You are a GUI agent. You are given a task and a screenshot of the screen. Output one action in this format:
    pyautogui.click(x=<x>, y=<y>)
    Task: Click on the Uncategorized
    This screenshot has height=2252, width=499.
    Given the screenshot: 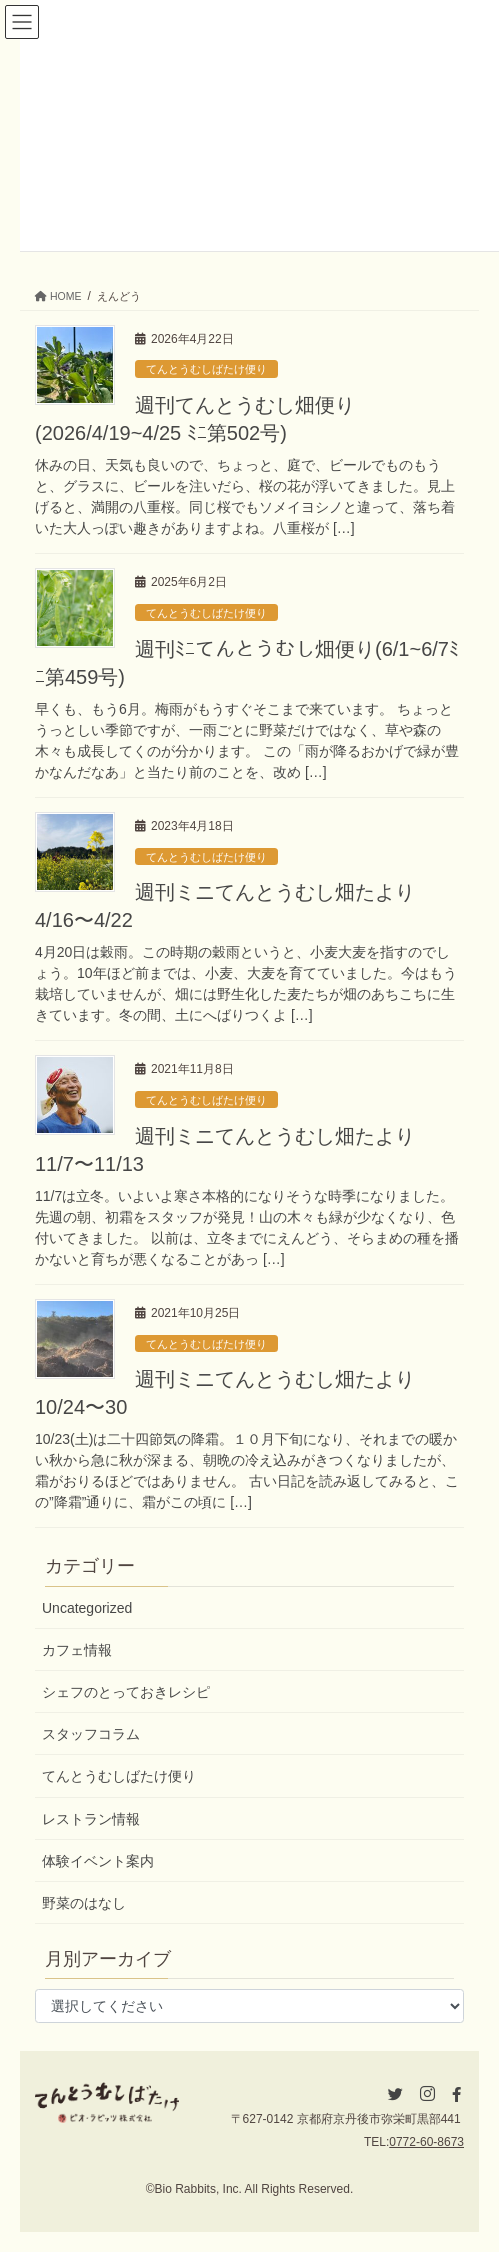 What is the action you would take?
    pyautogui.click(x=87, y=1608)
    